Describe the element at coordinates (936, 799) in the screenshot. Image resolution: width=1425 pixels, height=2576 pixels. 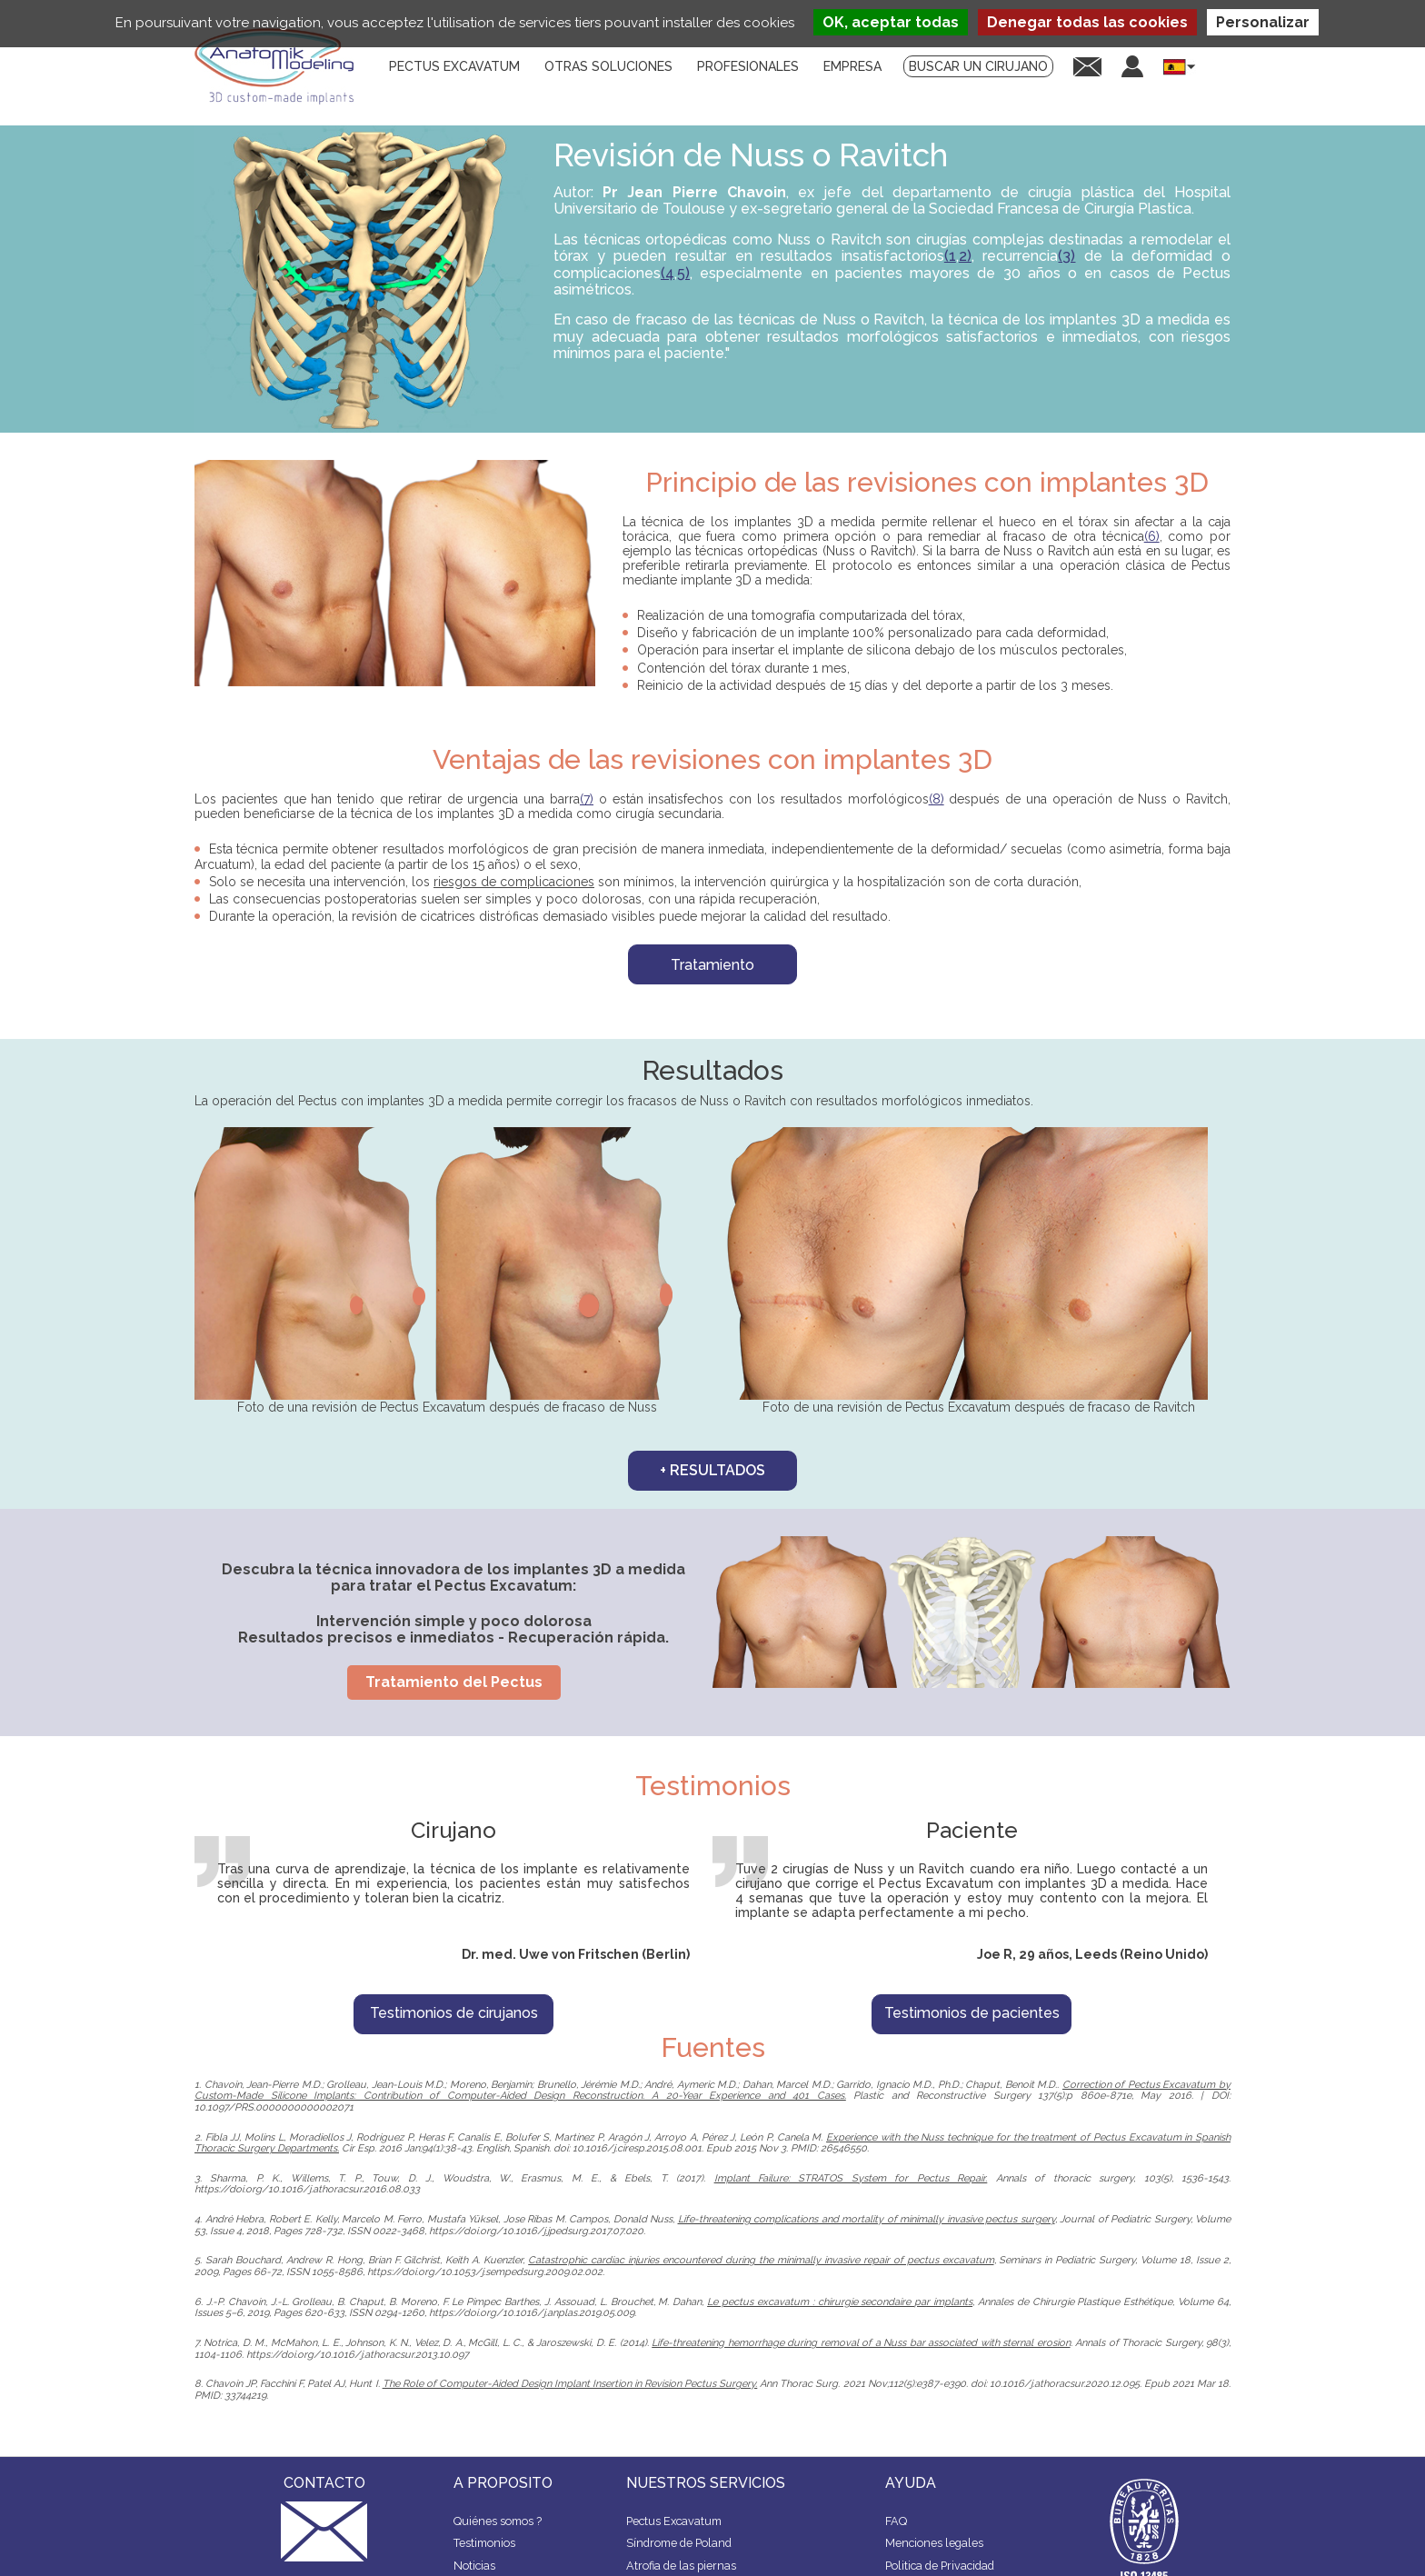
I see `(8)` at that location.